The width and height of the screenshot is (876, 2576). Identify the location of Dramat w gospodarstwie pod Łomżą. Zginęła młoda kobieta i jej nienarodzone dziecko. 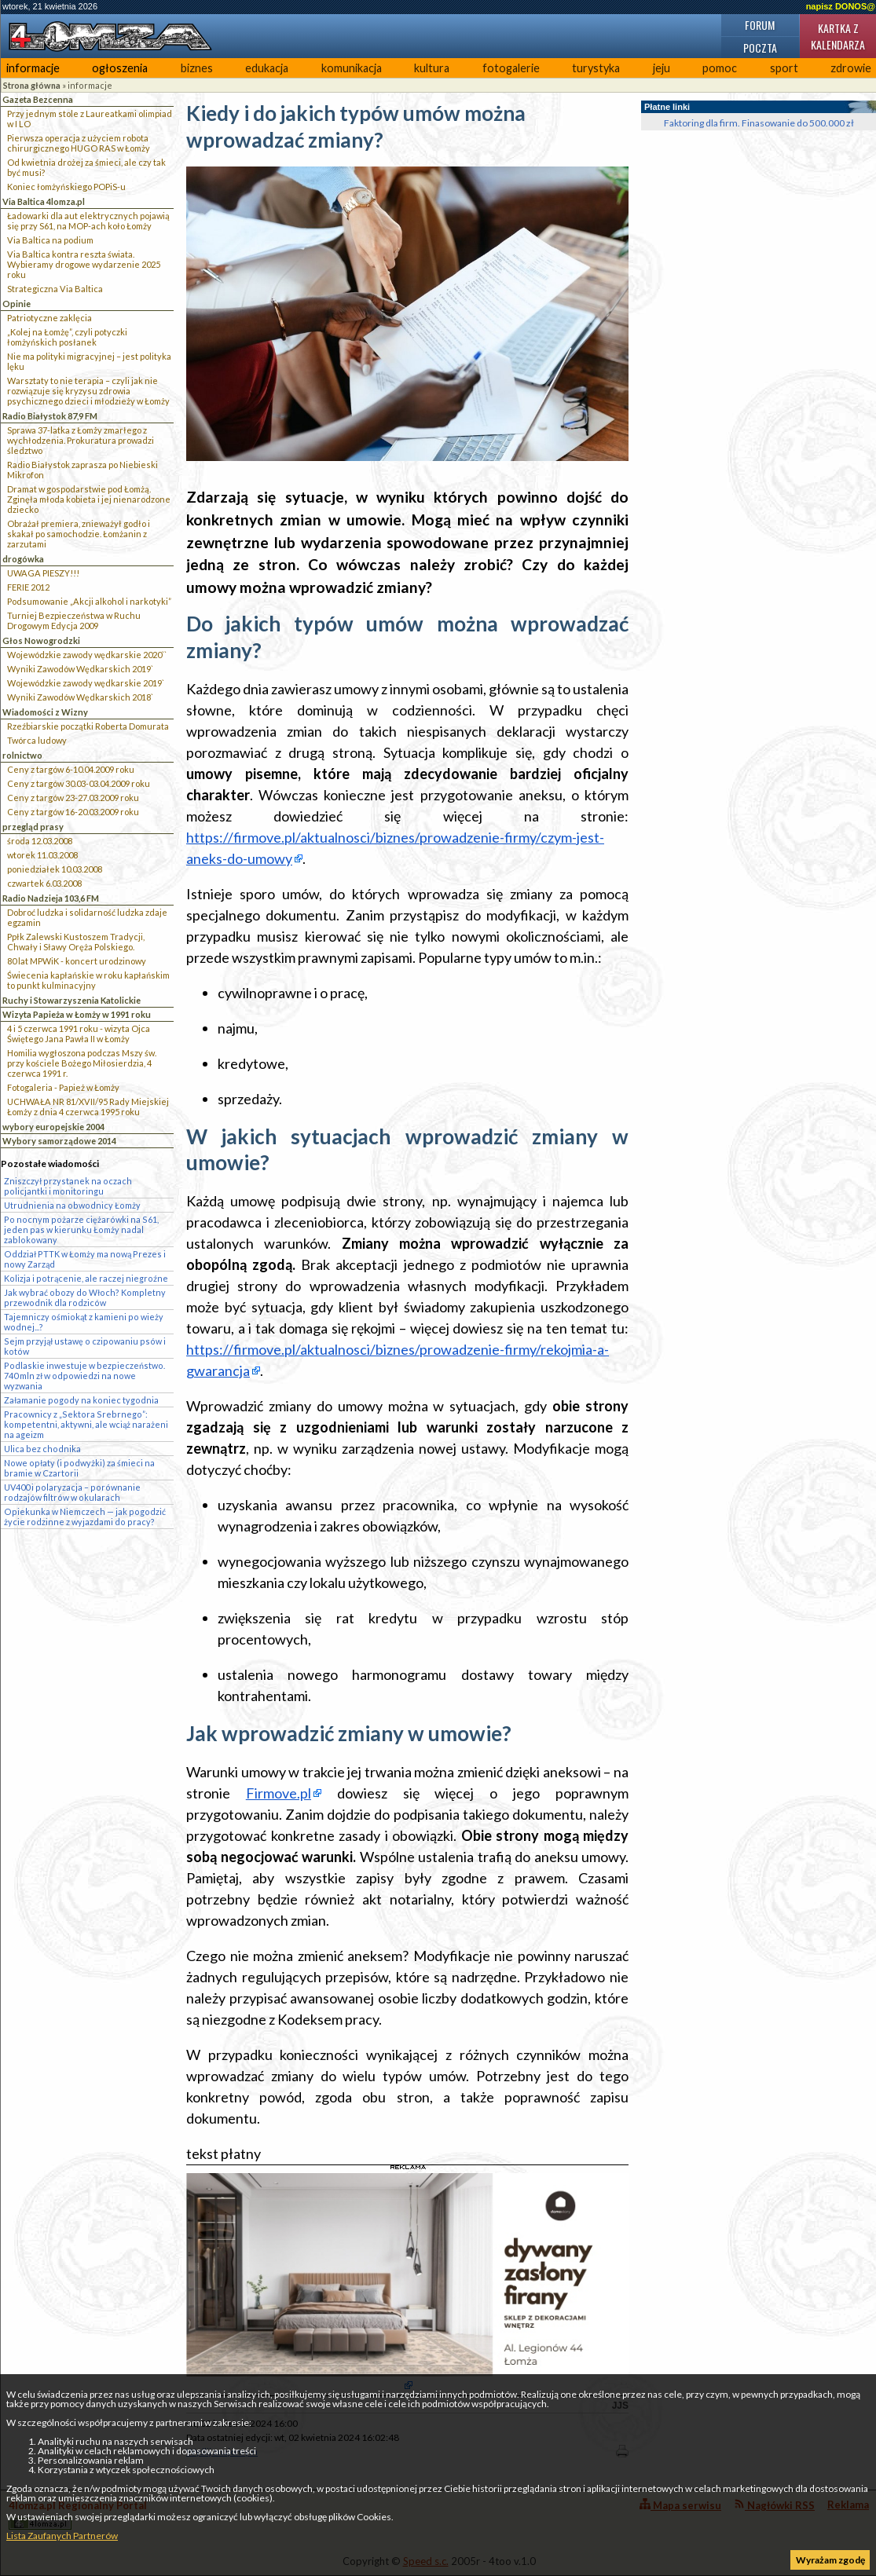
(88, 499).